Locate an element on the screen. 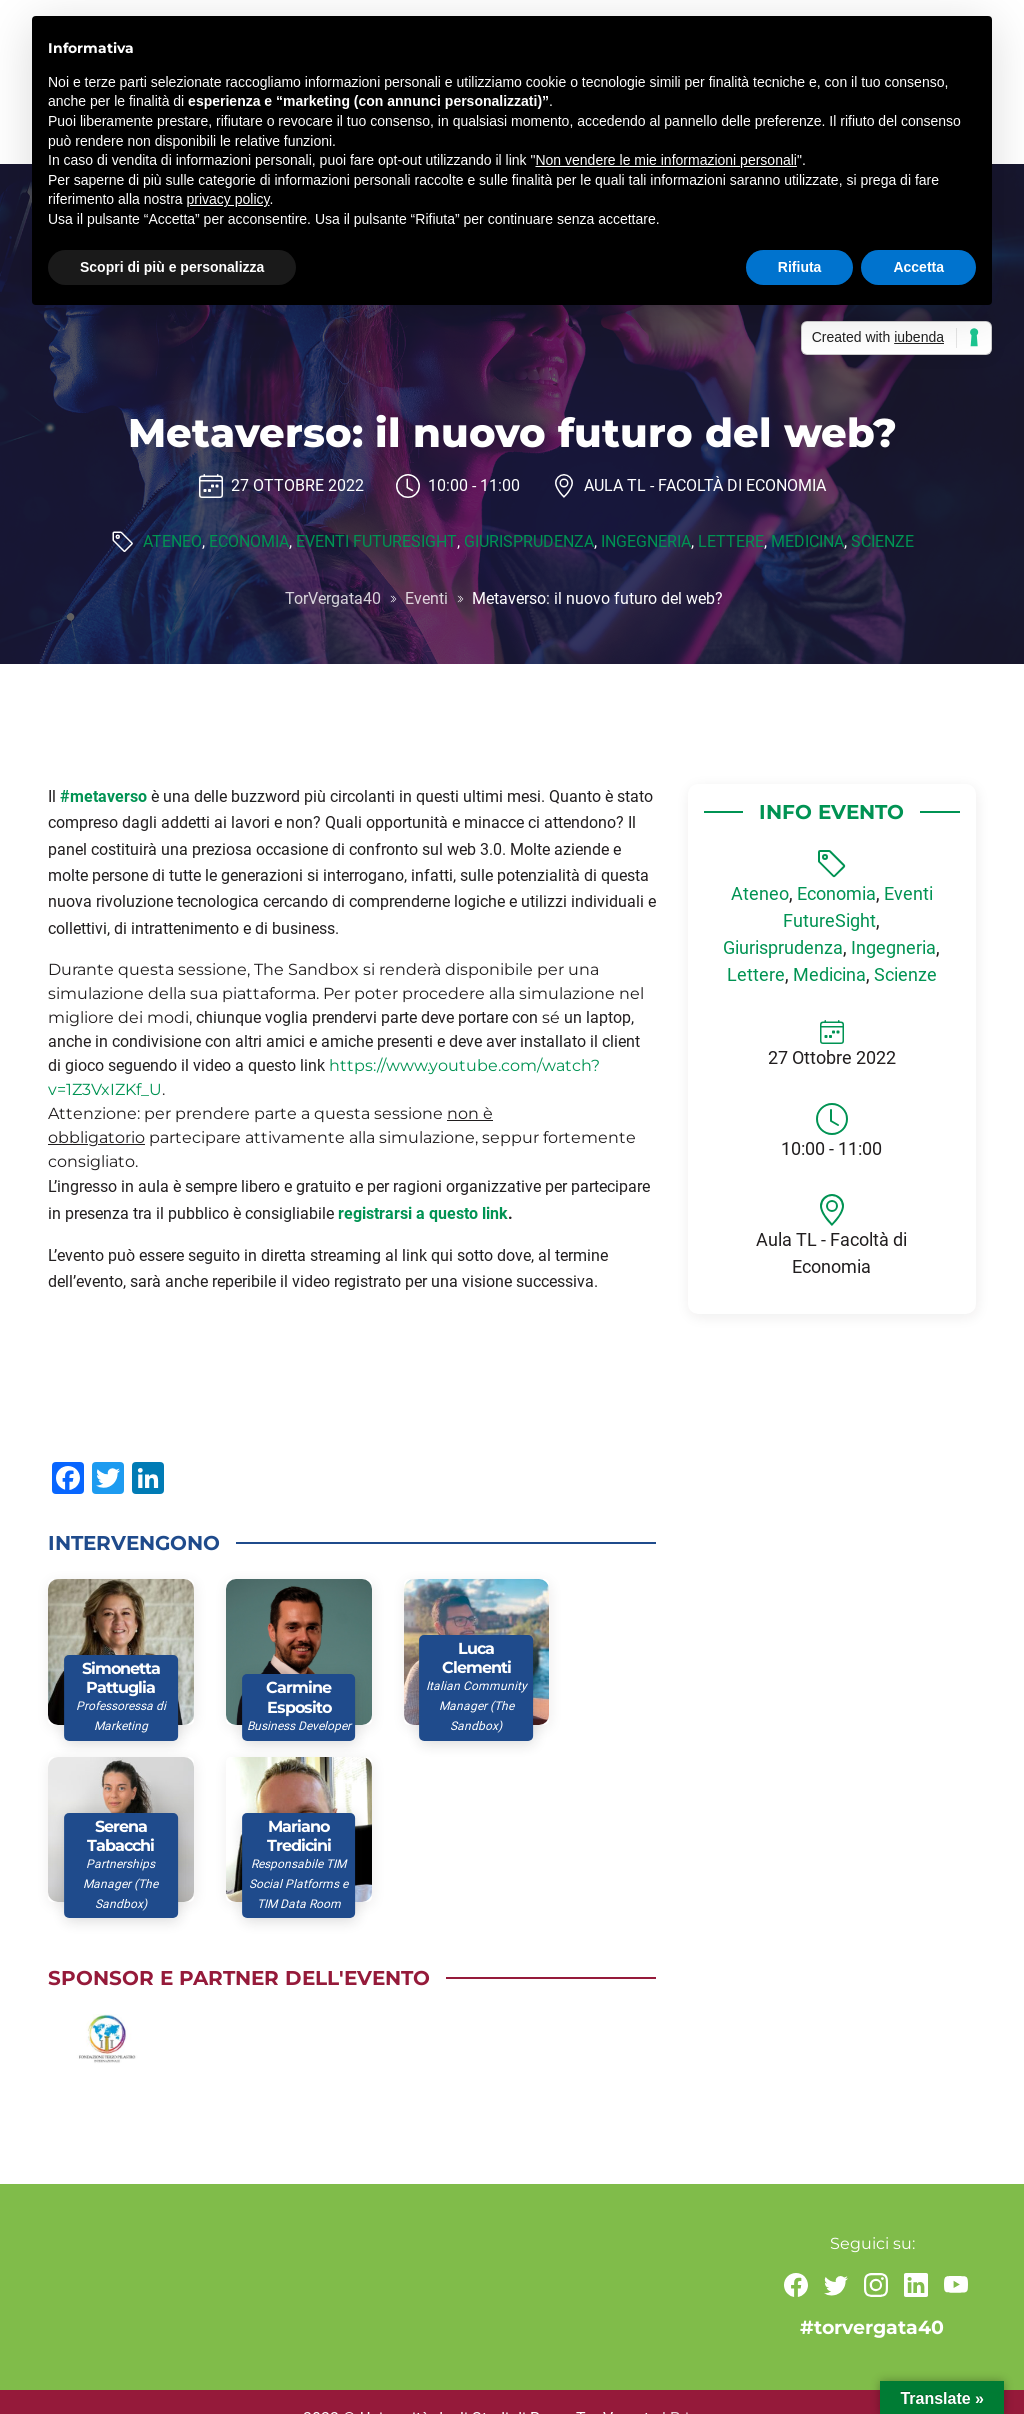 The image size is (1024, 2414). #torvergata40 is located at coordinates (872, 2293).